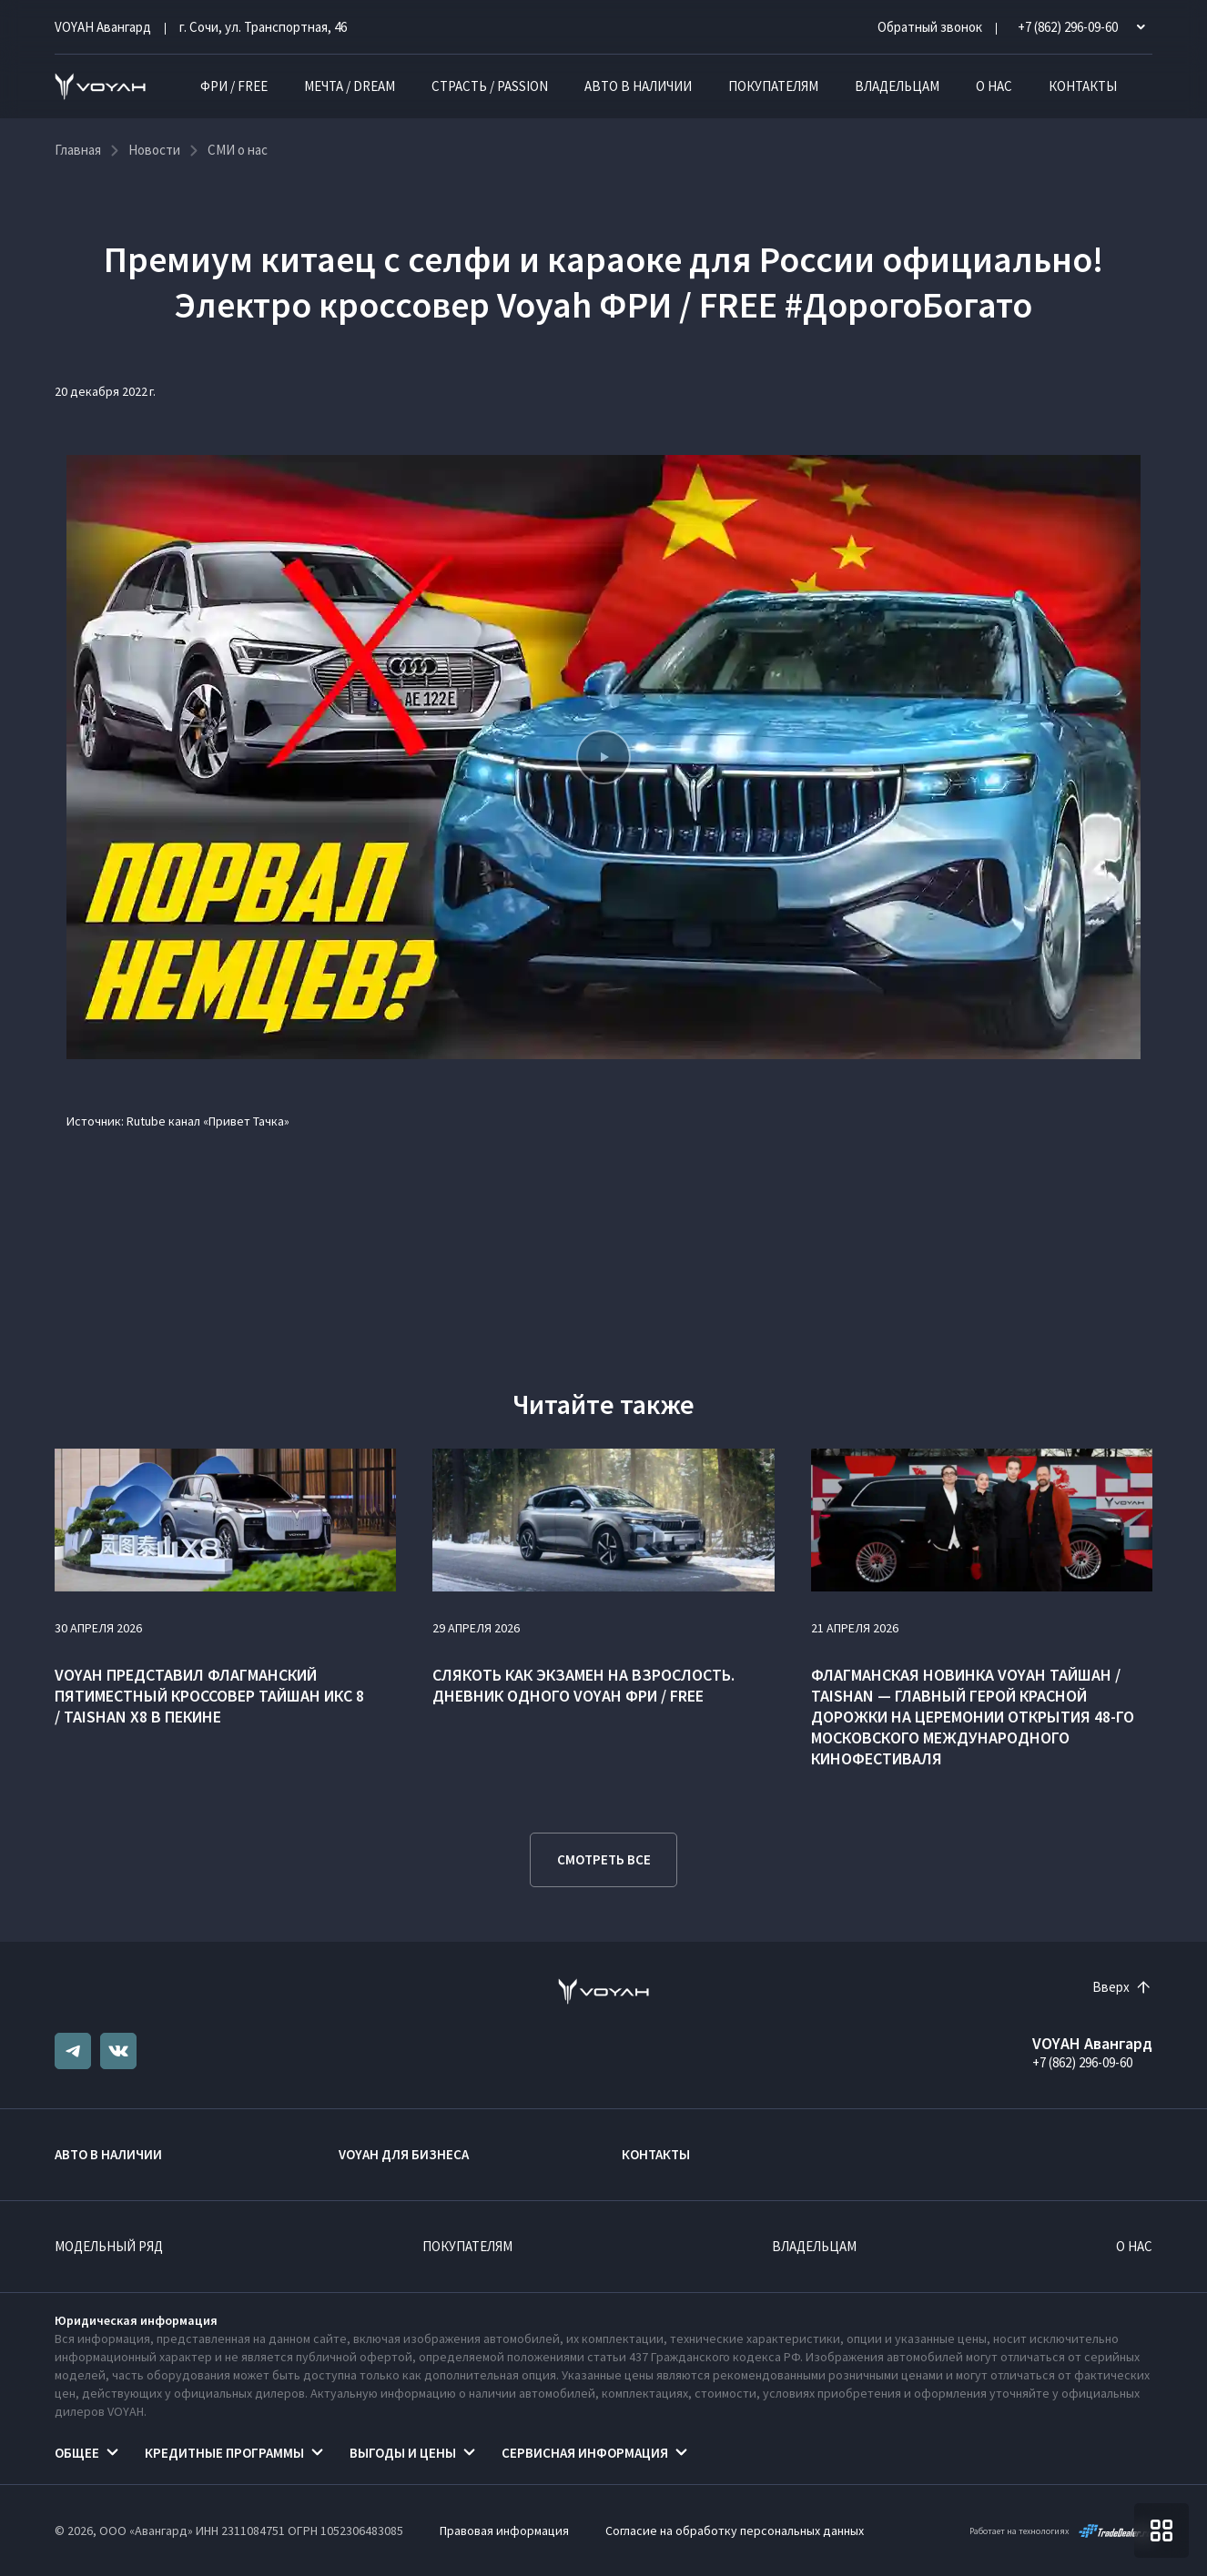  Describe the element at coordinates (77, 2452) in the screenshot. I see `Общее` at that location.